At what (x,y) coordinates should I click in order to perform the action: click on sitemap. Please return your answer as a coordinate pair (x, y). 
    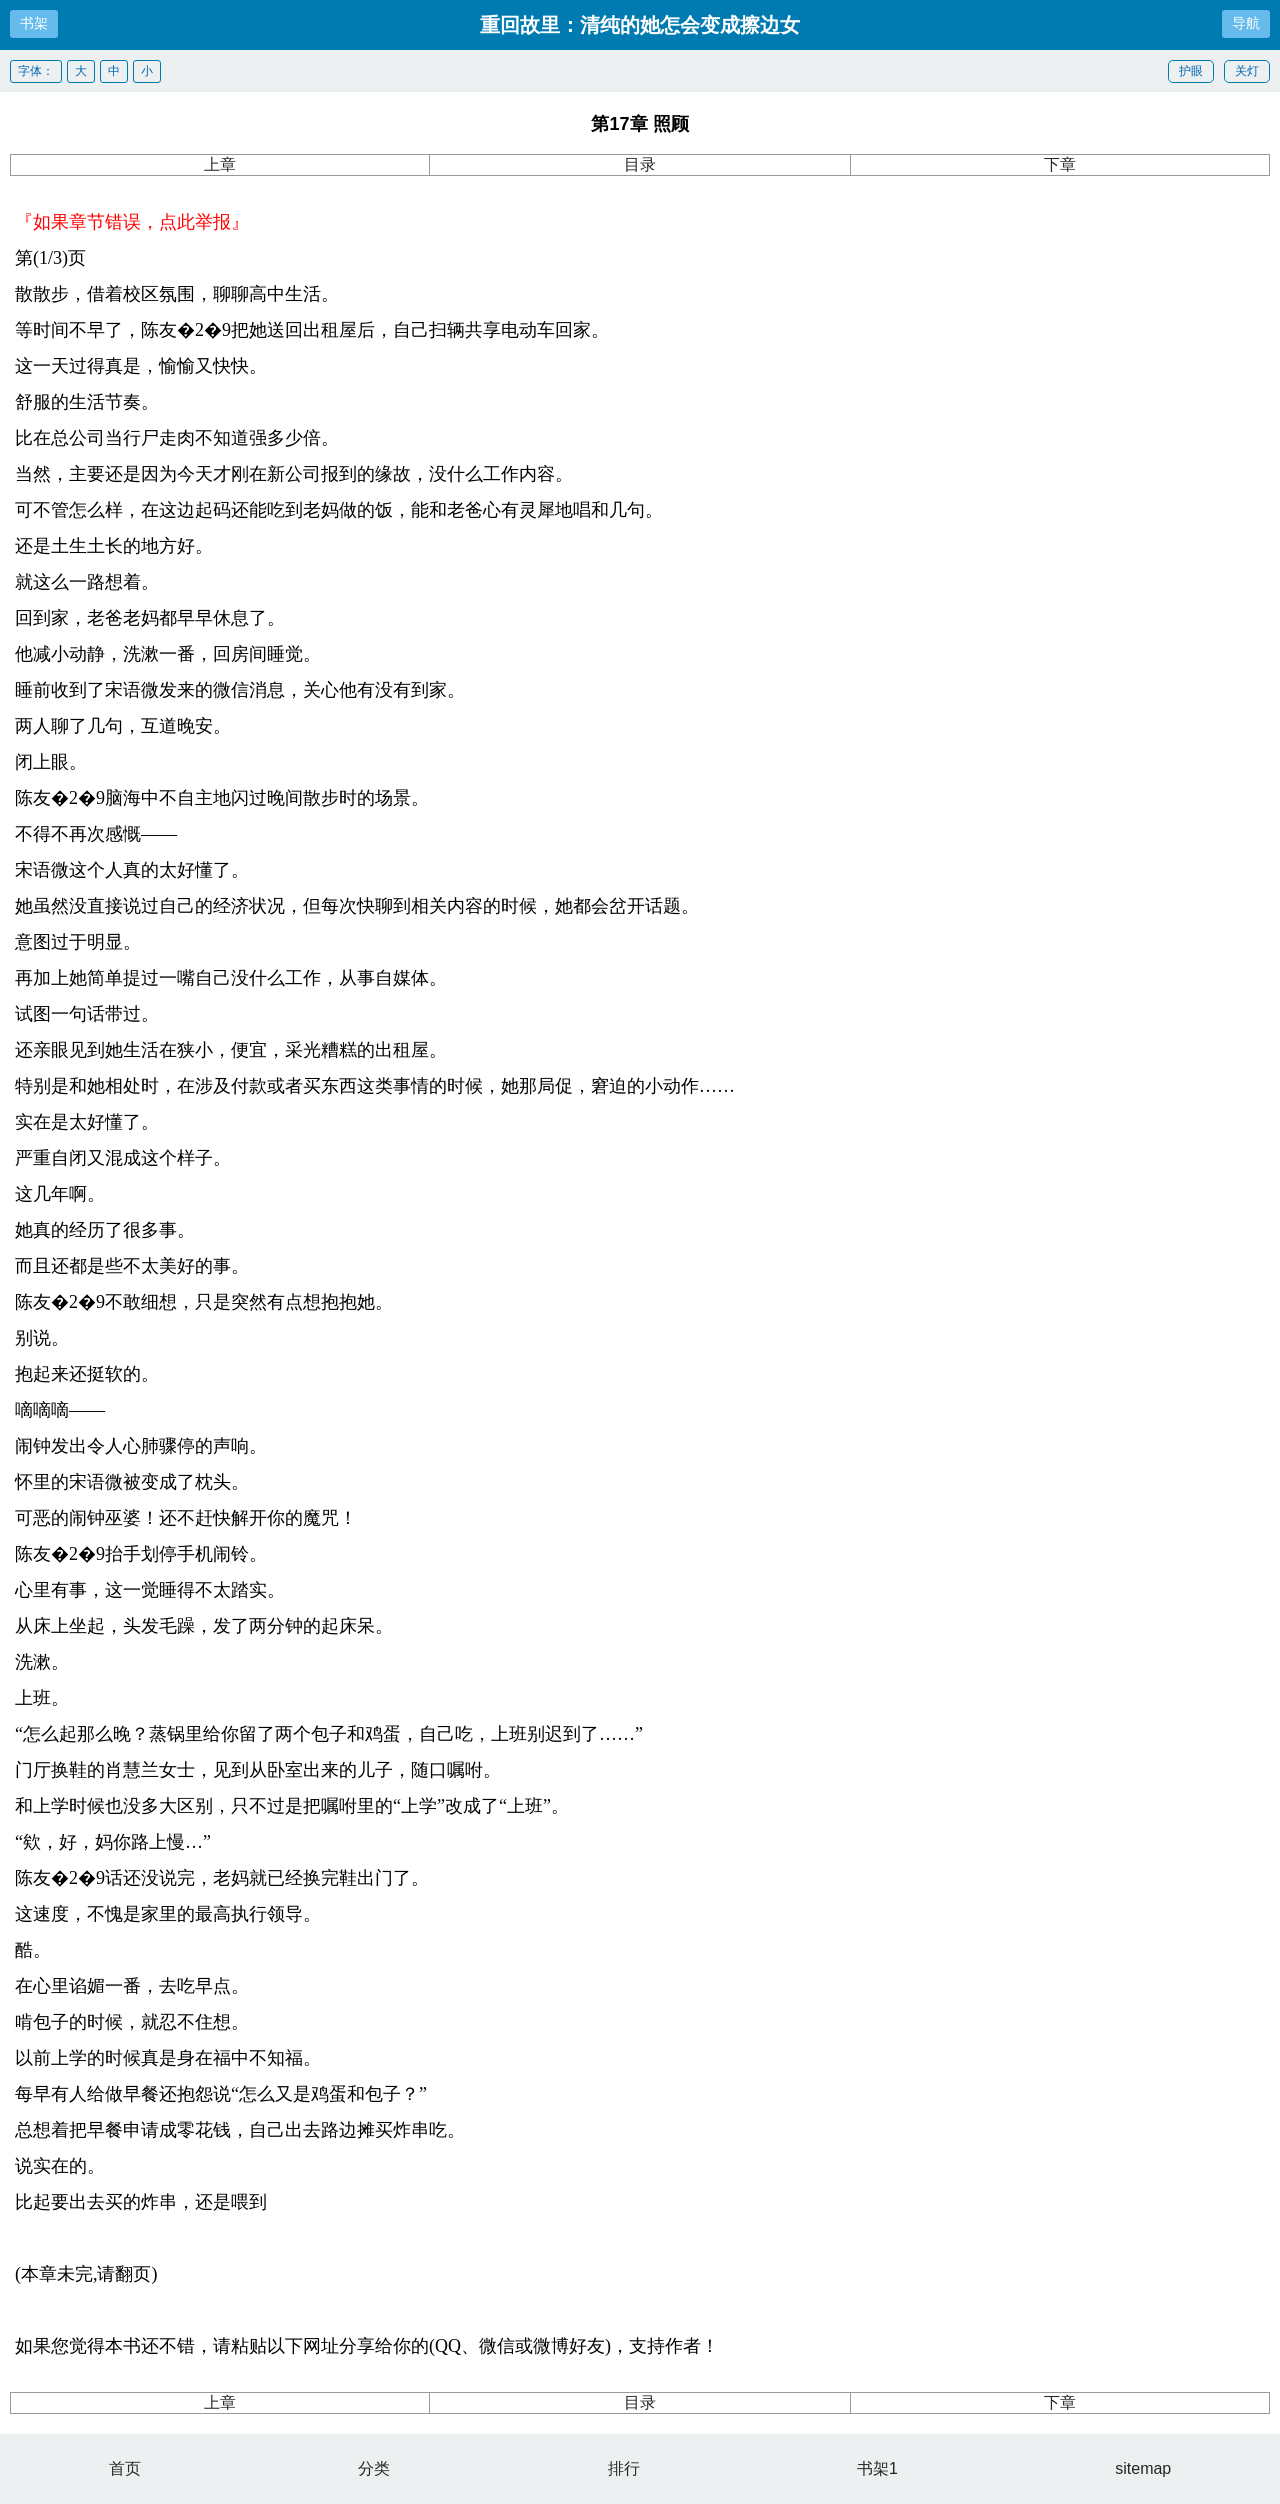
    Looking at the image, I should click on (1143, 2468).